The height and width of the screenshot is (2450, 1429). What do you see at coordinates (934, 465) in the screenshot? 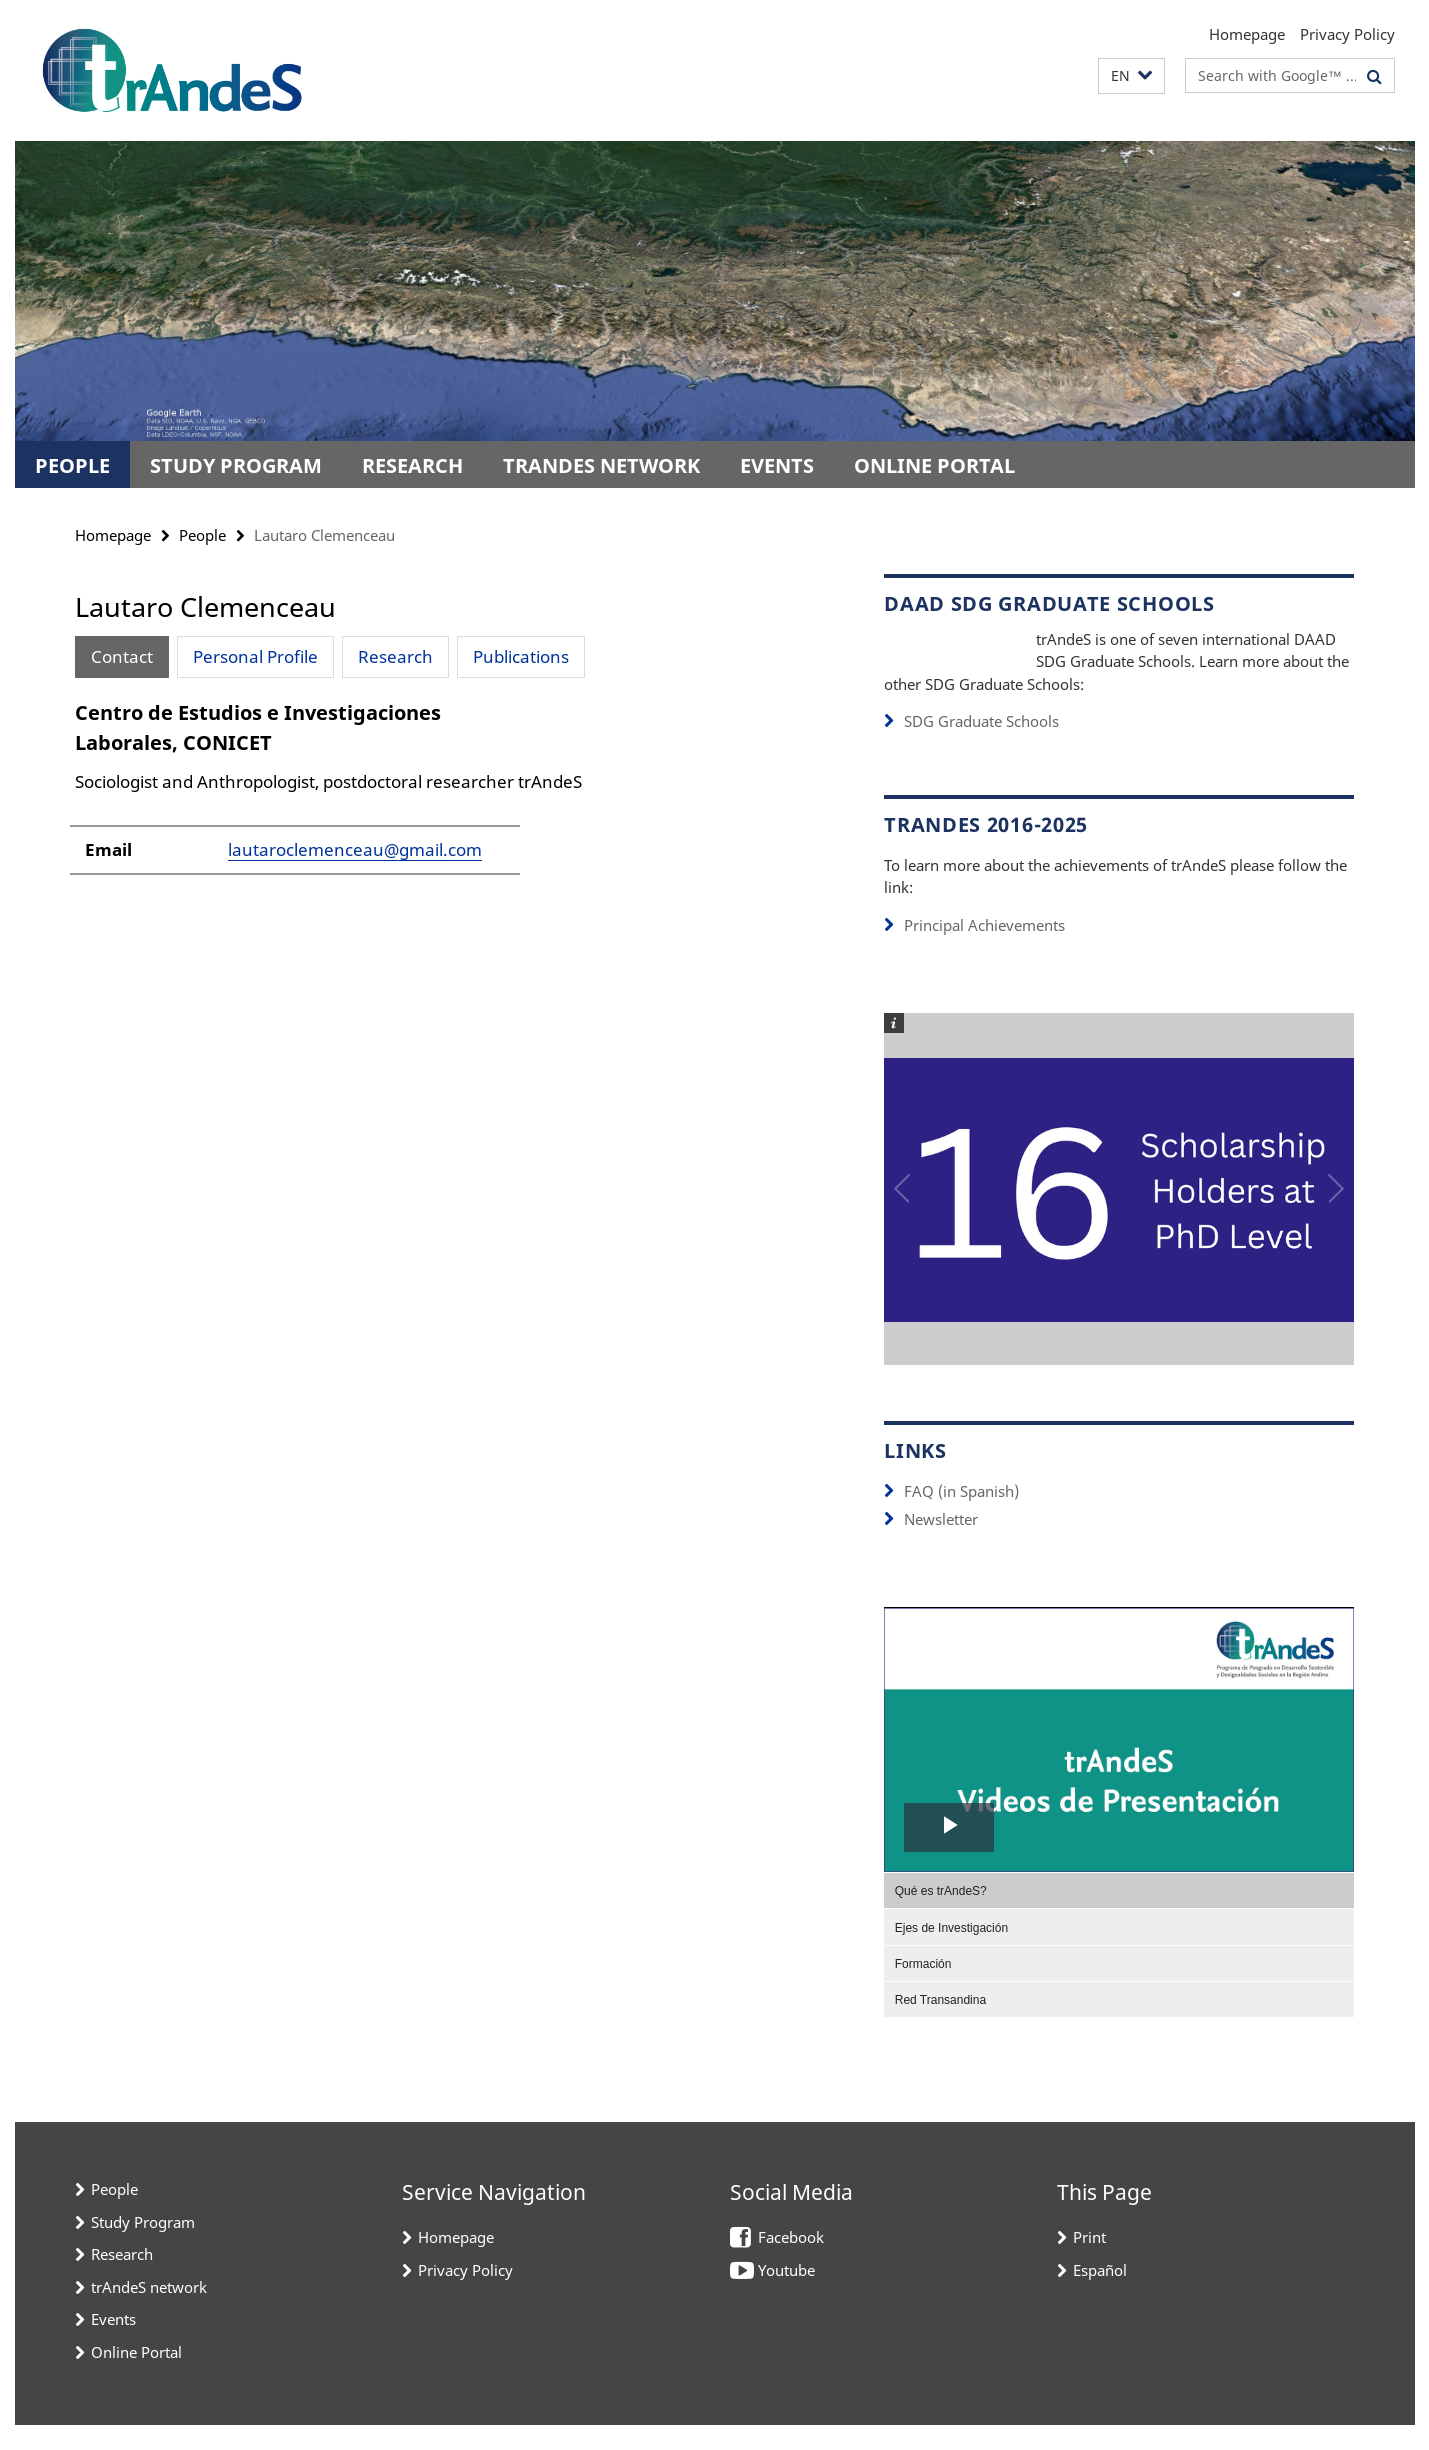
I see `Online Portal` at bounding box center [934, 465].